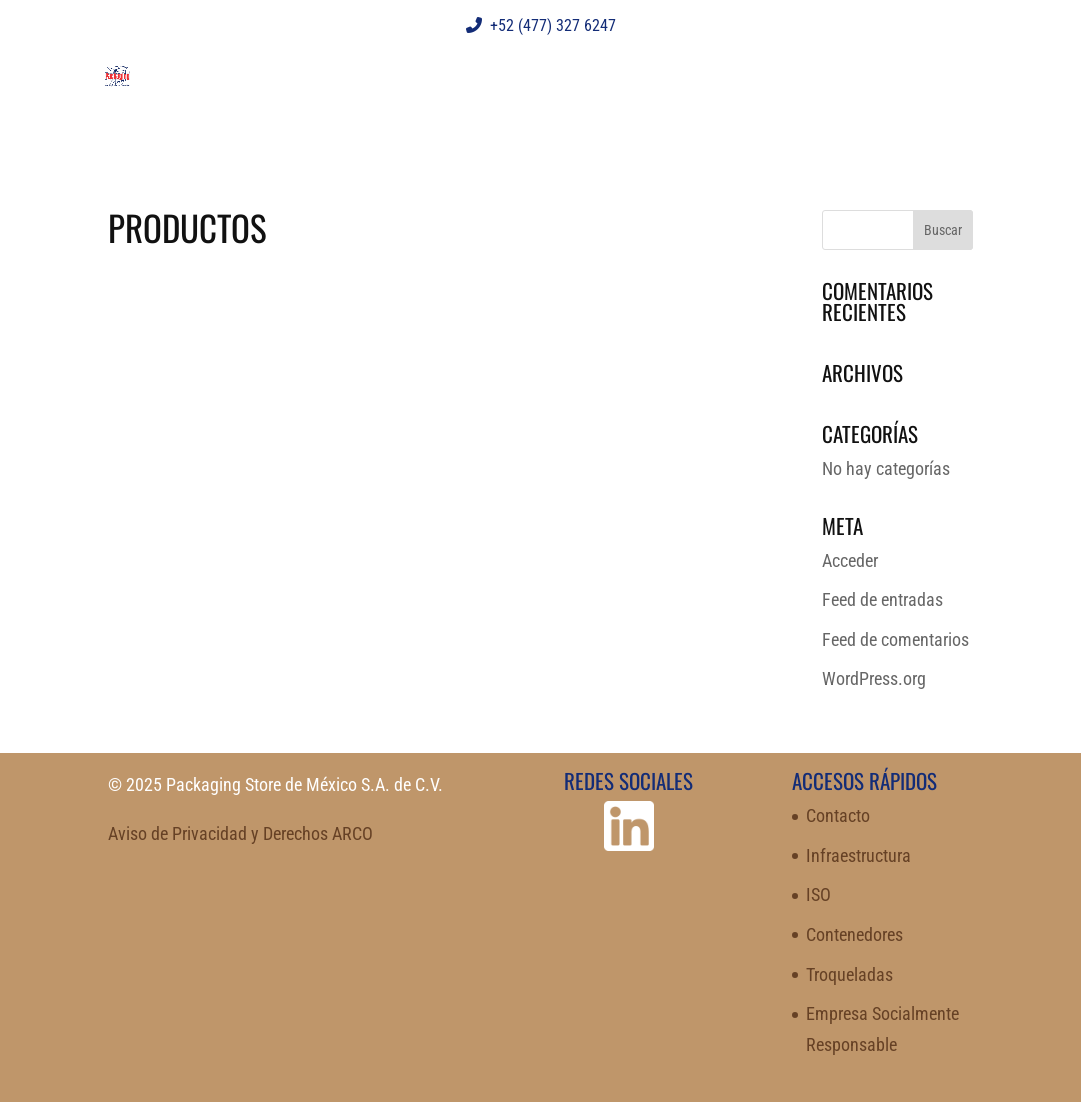  I want to click on Contacto, so click(838, 815).